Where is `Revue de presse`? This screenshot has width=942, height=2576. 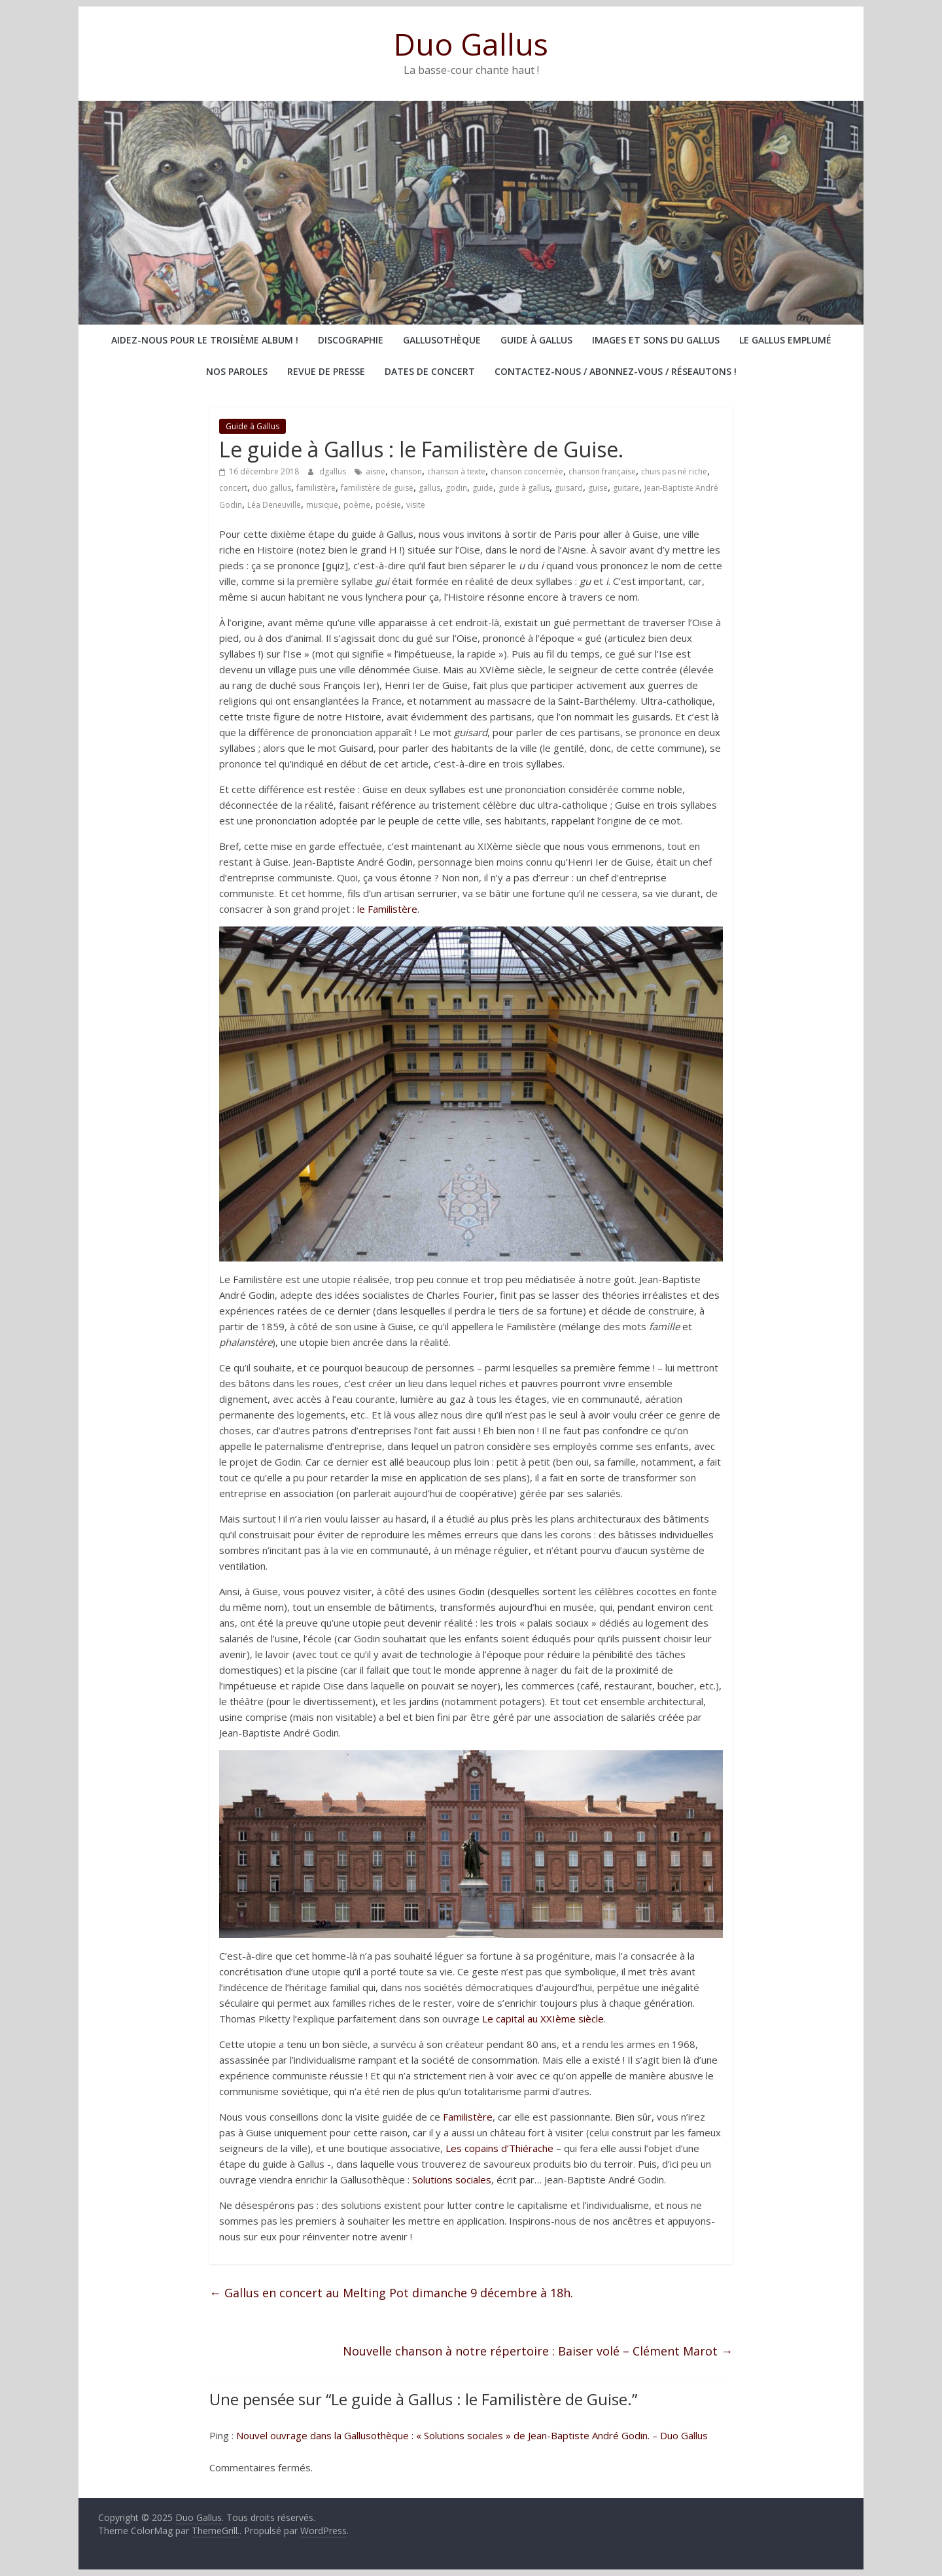
Revue de presse is located at coordinates (326, 371).